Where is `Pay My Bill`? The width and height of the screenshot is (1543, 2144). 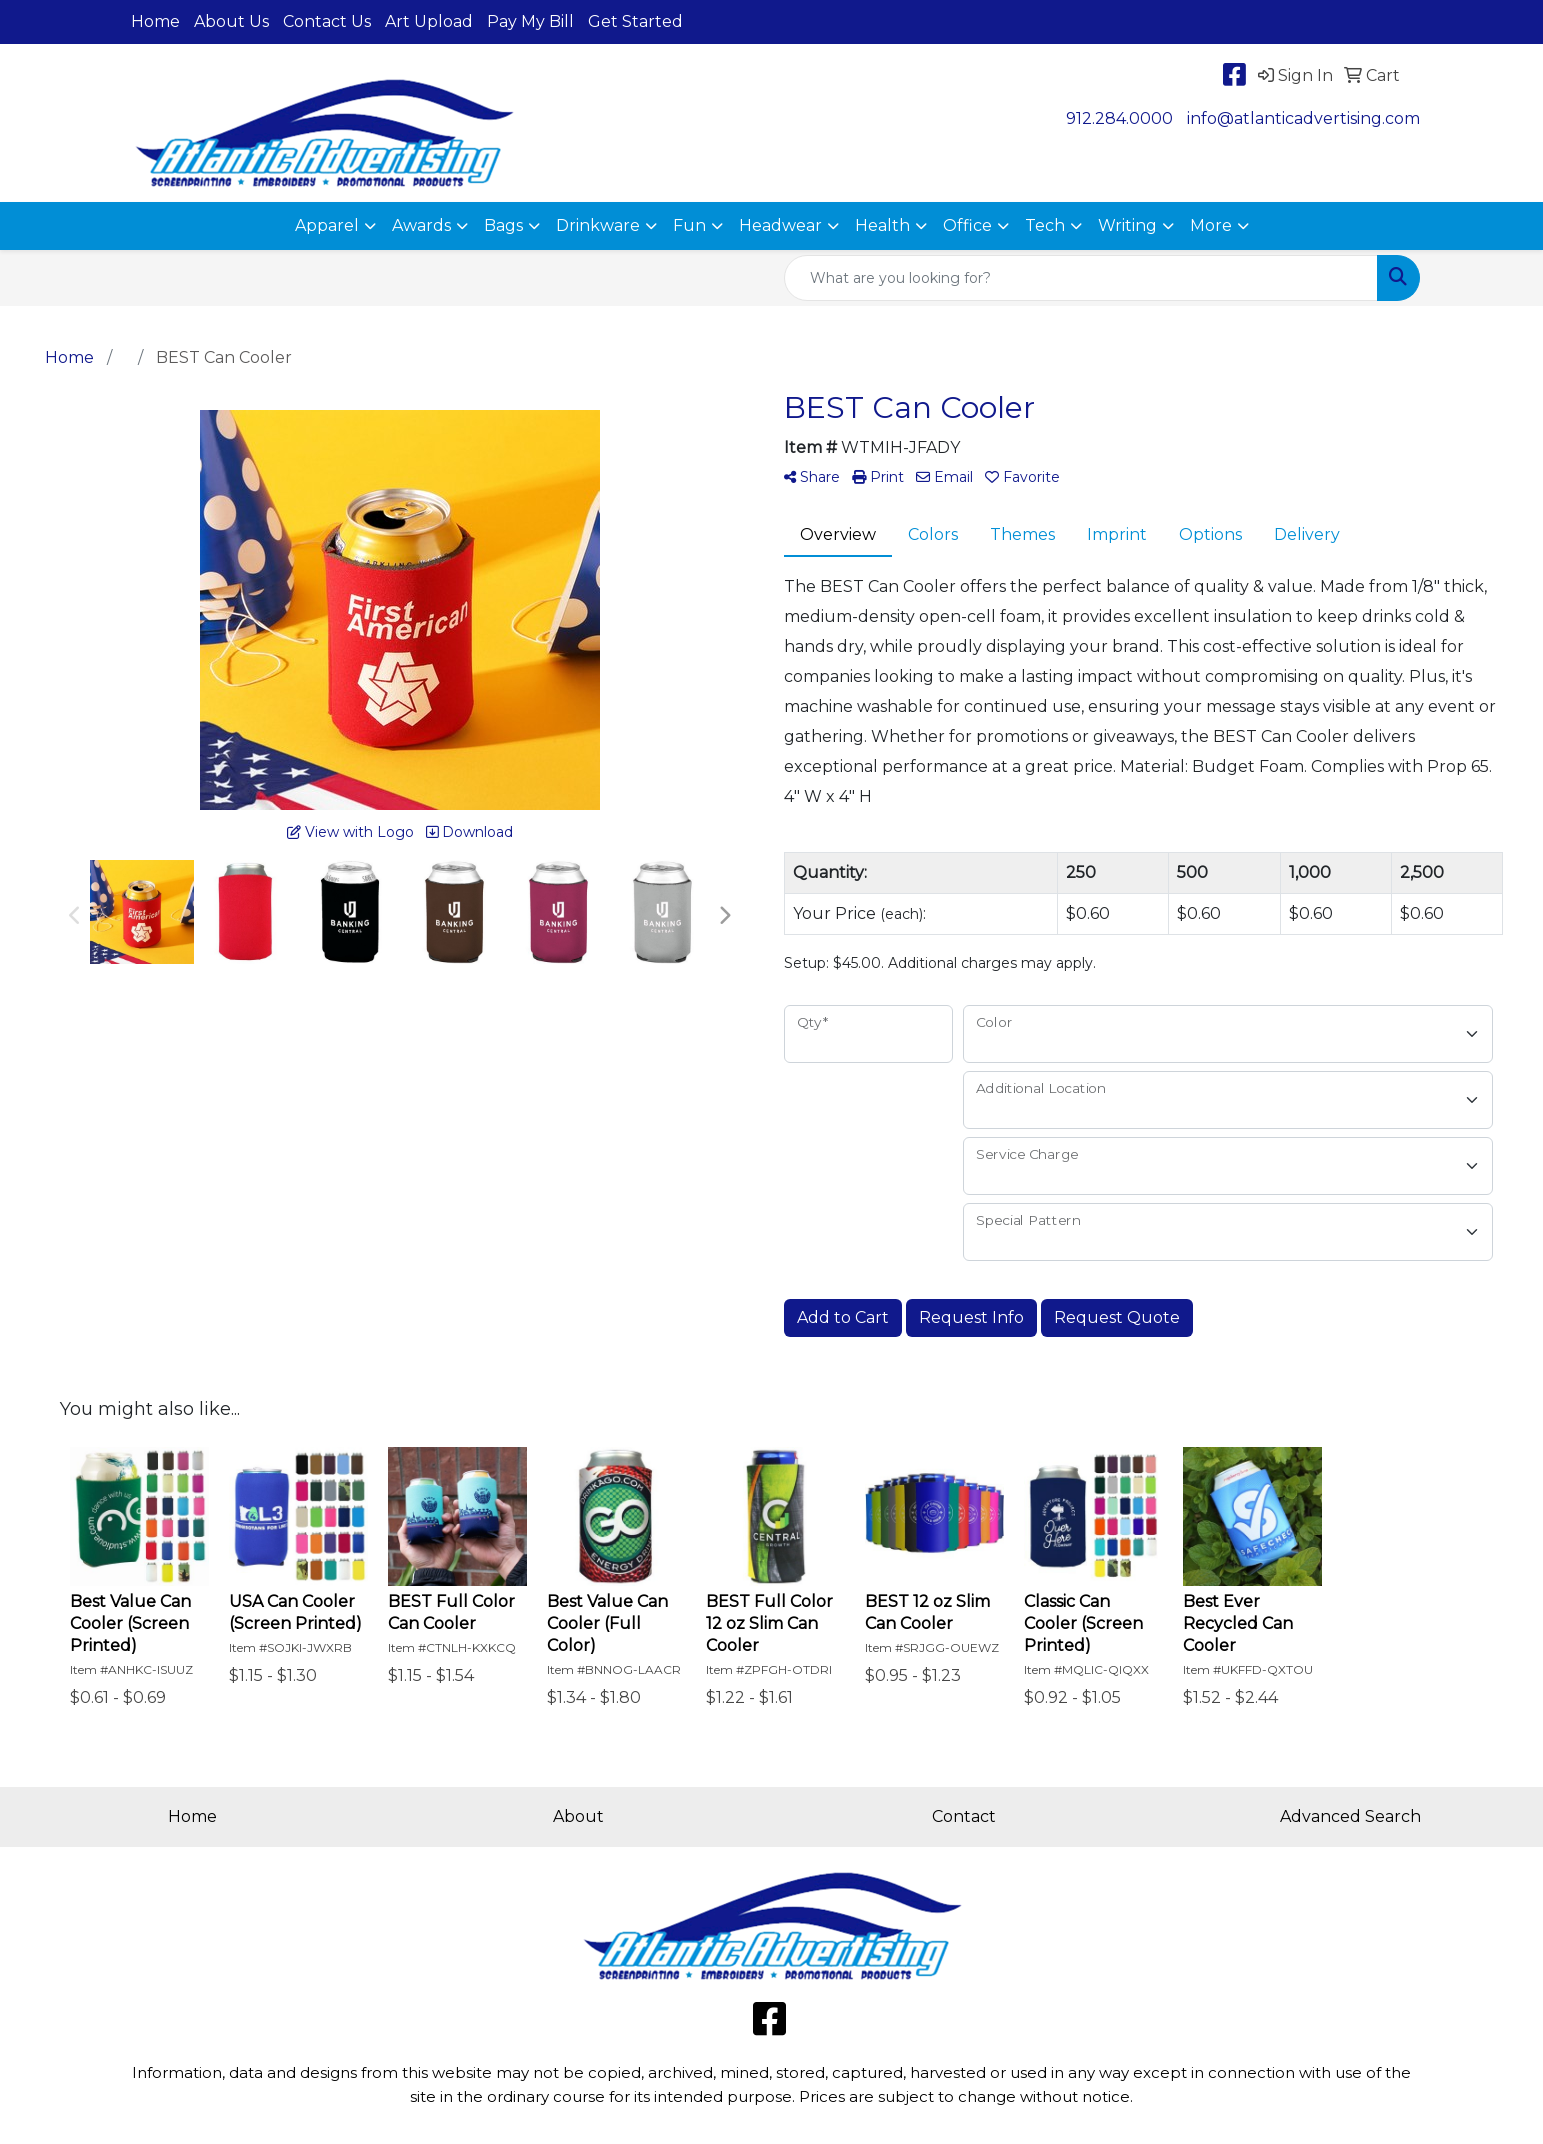 Pay My Bill is located at coordinates (530, 21).